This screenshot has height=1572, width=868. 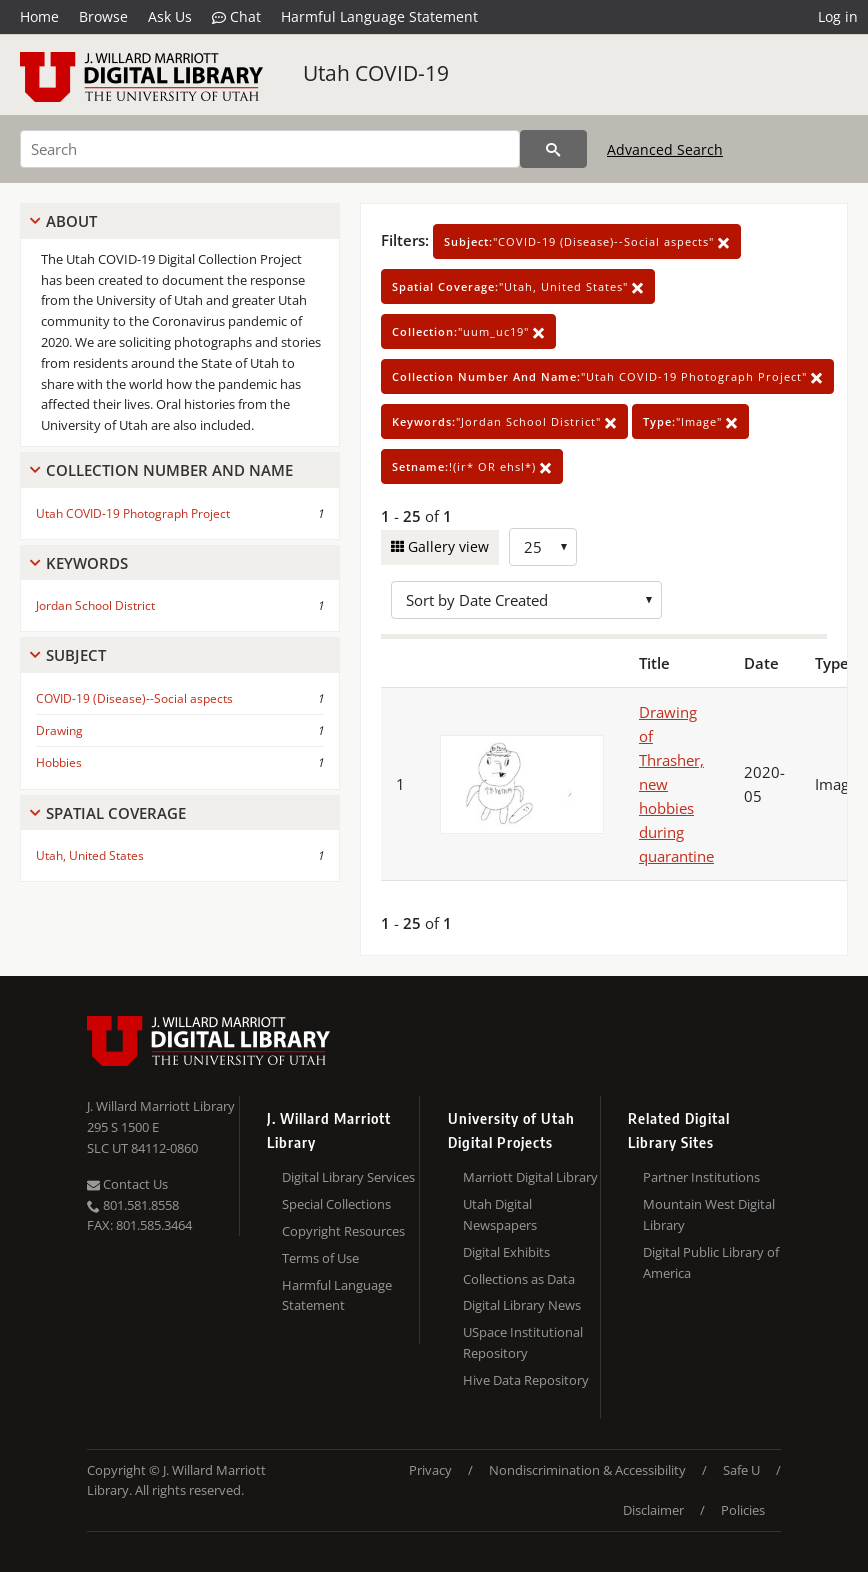 What do you see at coordinates (472, 466) in the screenshot?
I see `!(ir* OR ehsl*)` at bounding box center [472, 466].